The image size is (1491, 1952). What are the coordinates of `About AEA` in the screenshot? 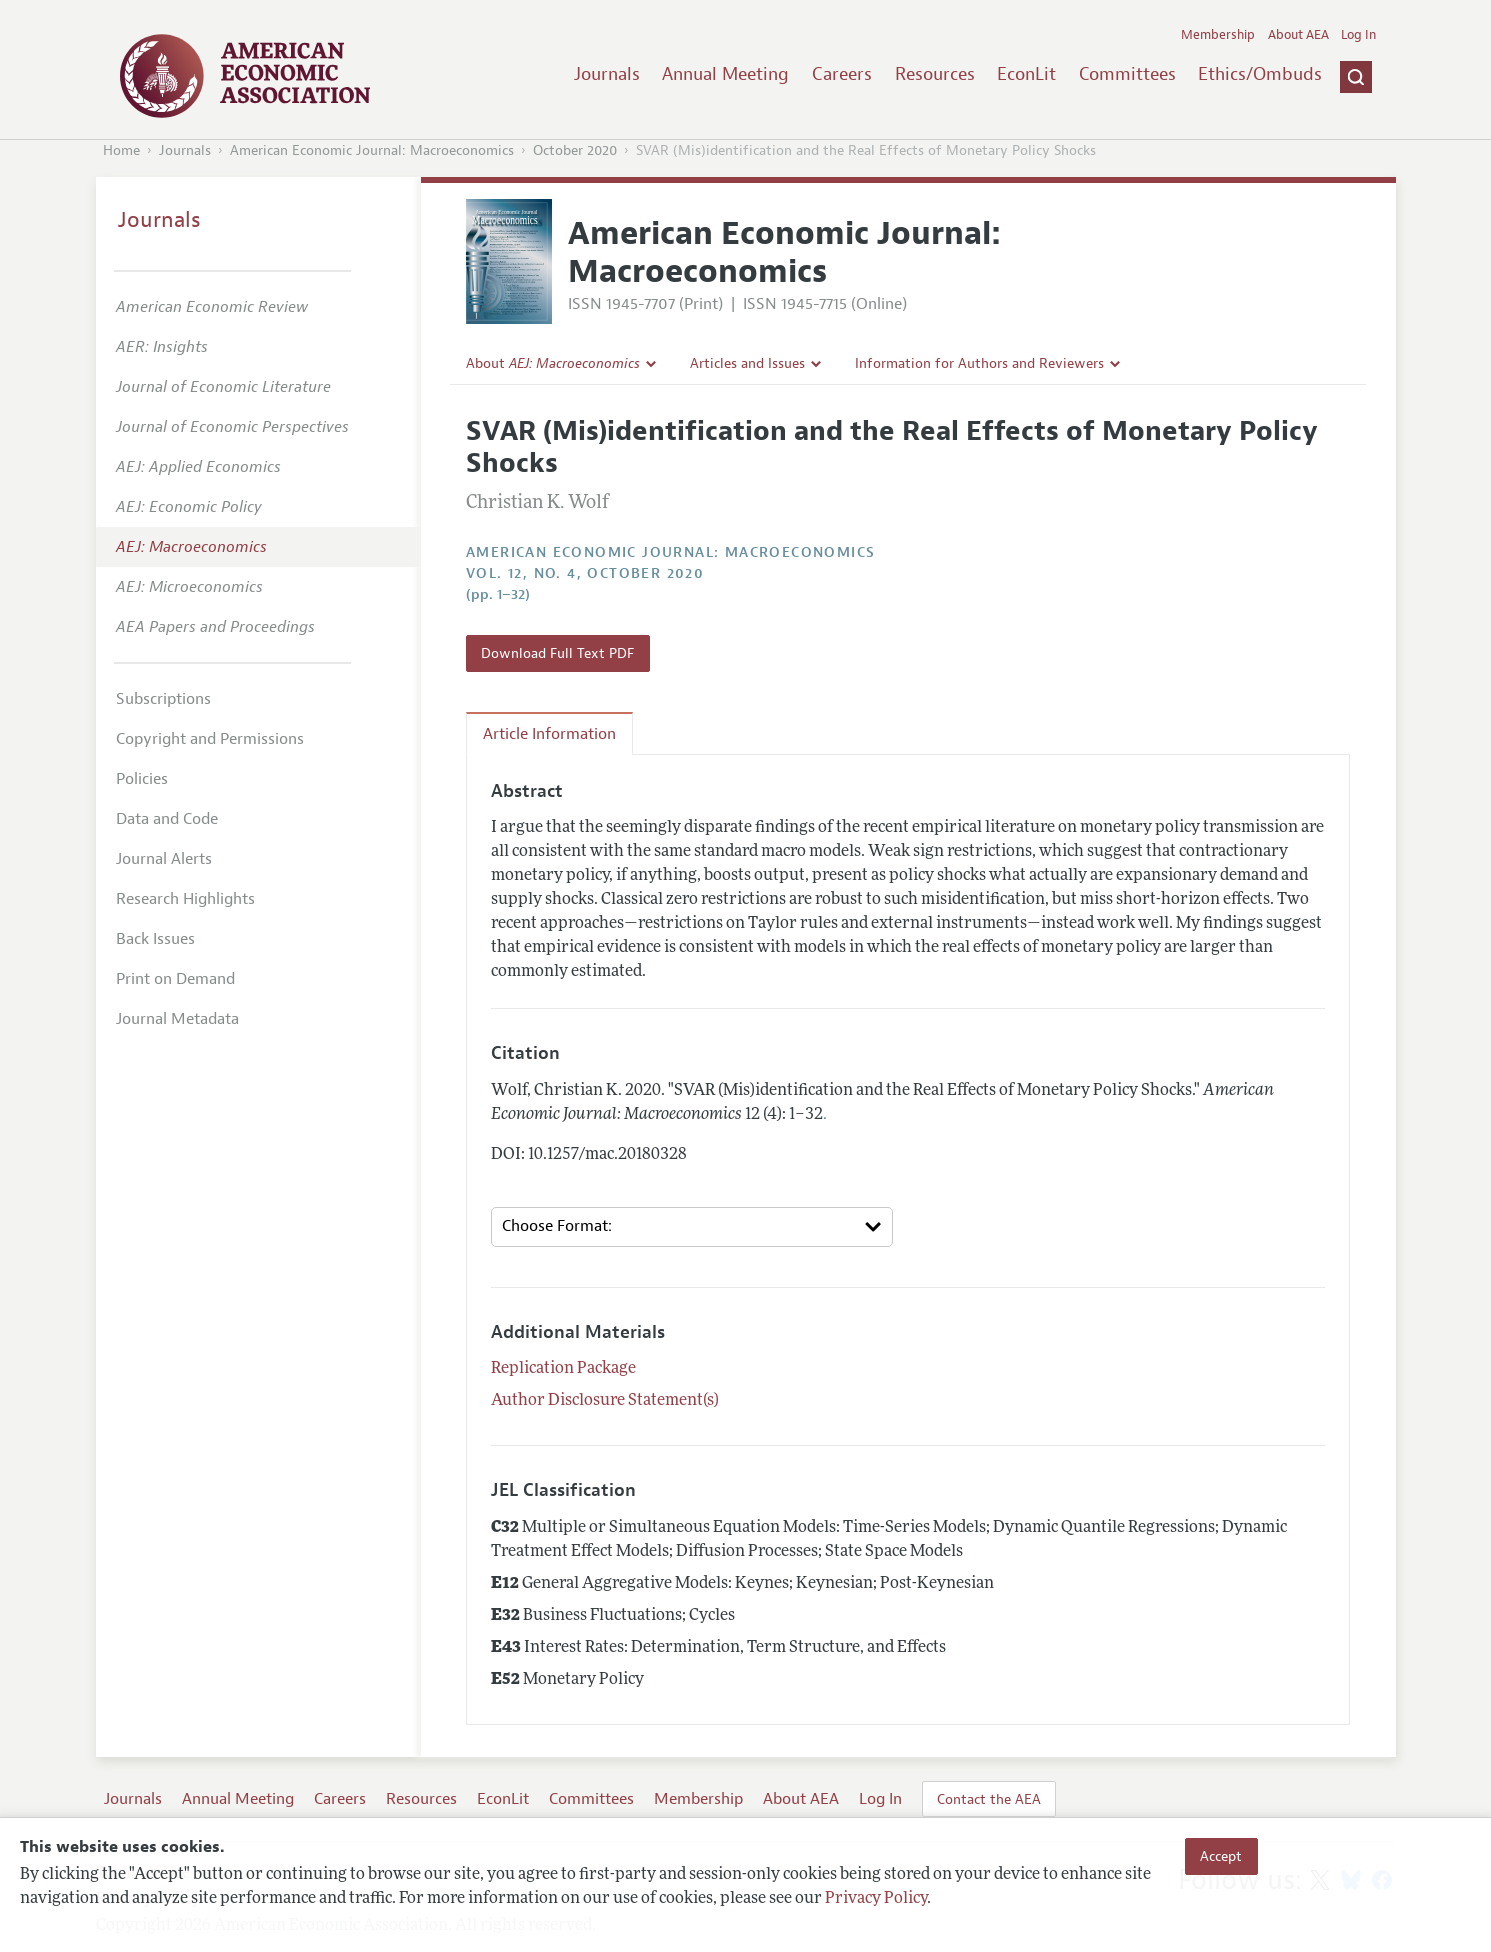 It's located at (1298, 35).